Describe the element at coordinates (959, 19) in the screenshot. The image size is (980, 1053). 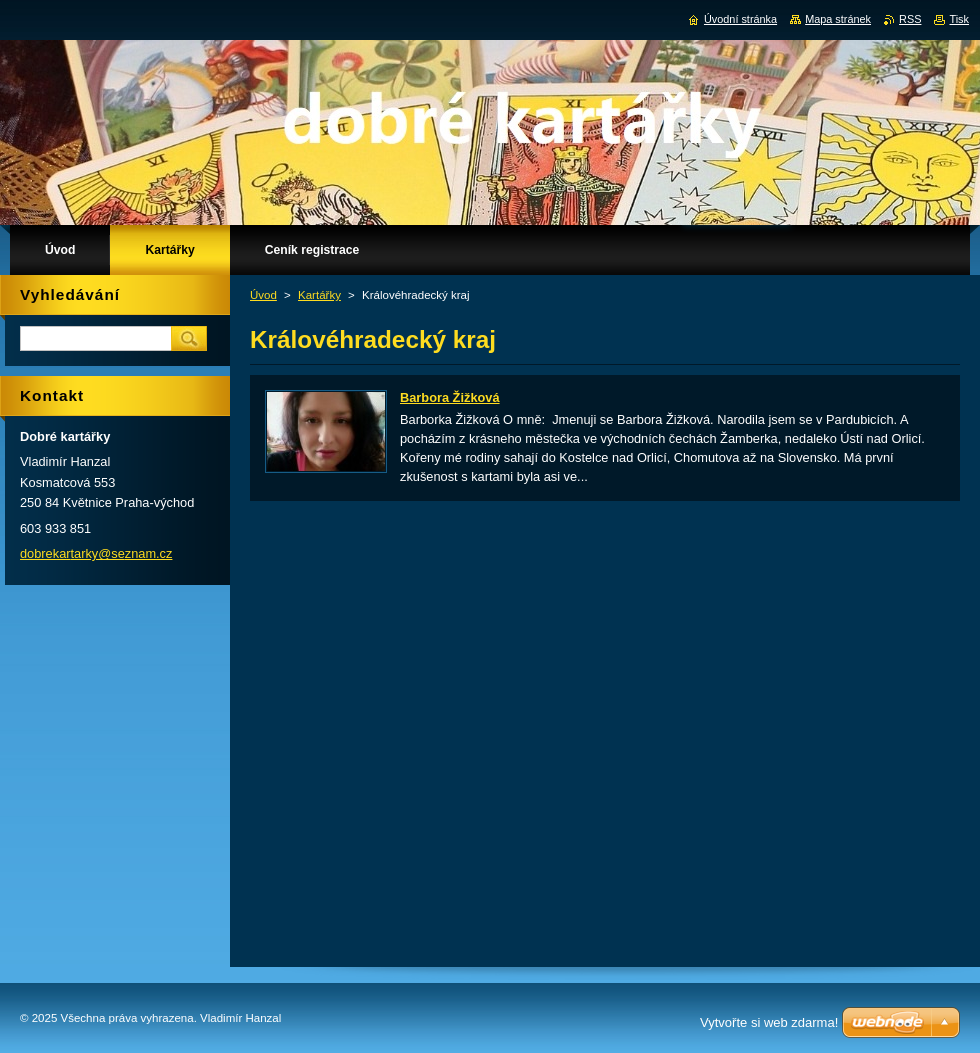
I see `Tisk` at that location.